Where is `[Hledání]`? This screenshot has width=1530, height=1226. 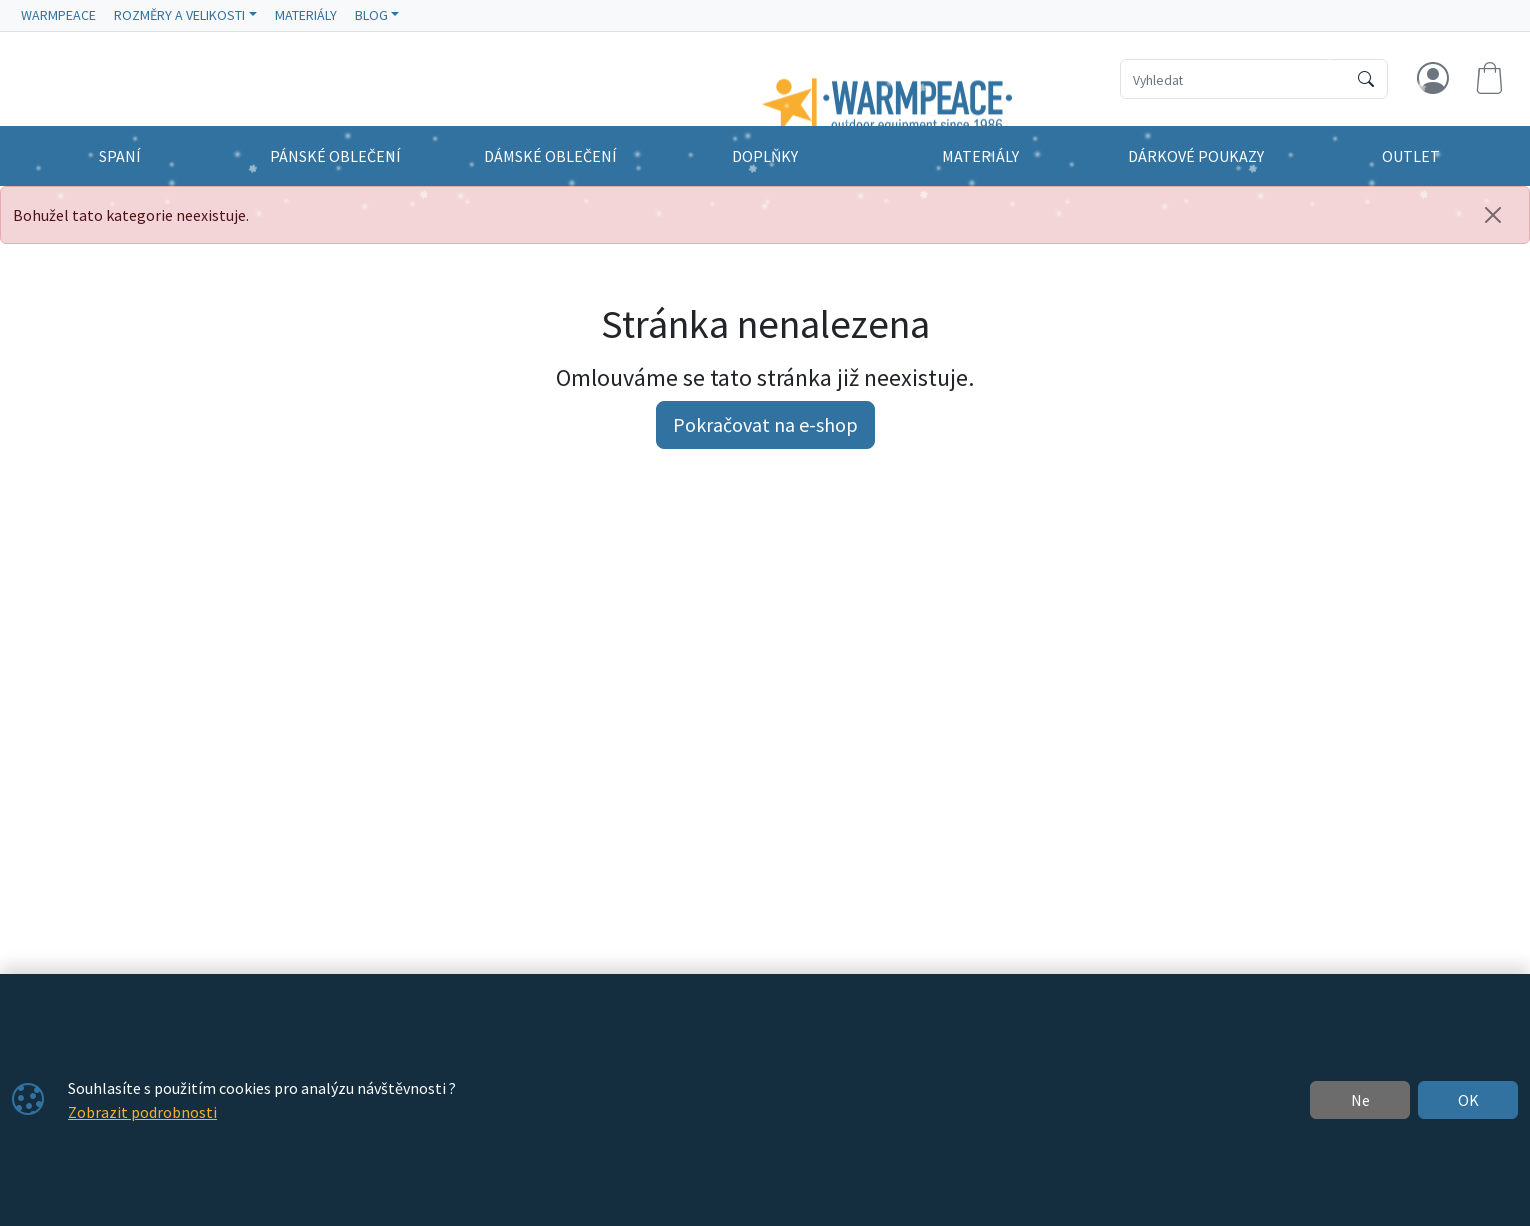
[Hledání] is located at coordinates (1233, 79).